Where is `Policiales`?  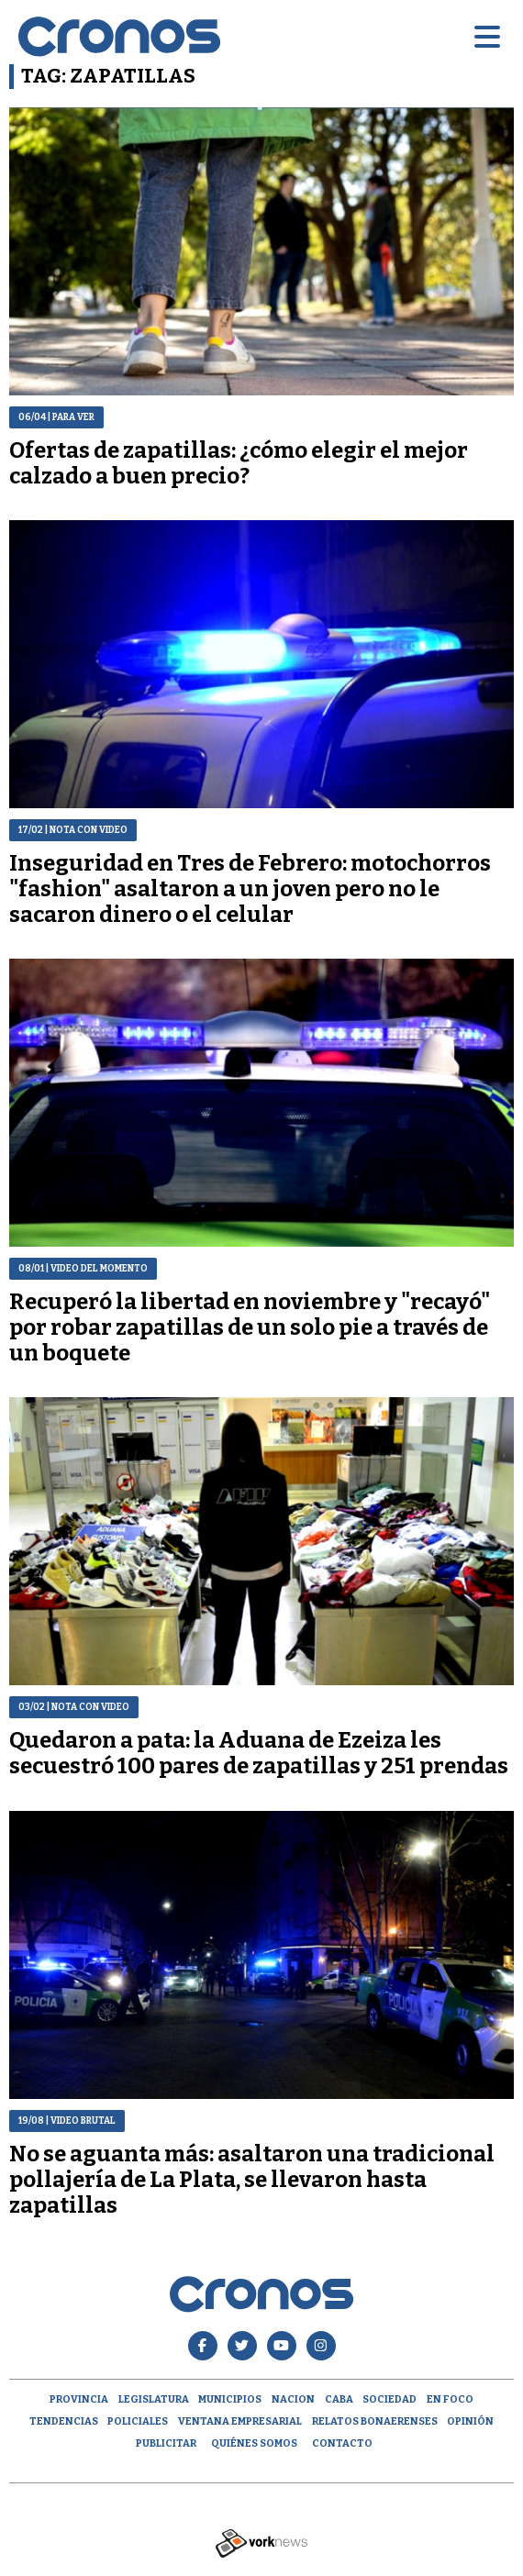 Policiales is located at coordinates (137, 2421).